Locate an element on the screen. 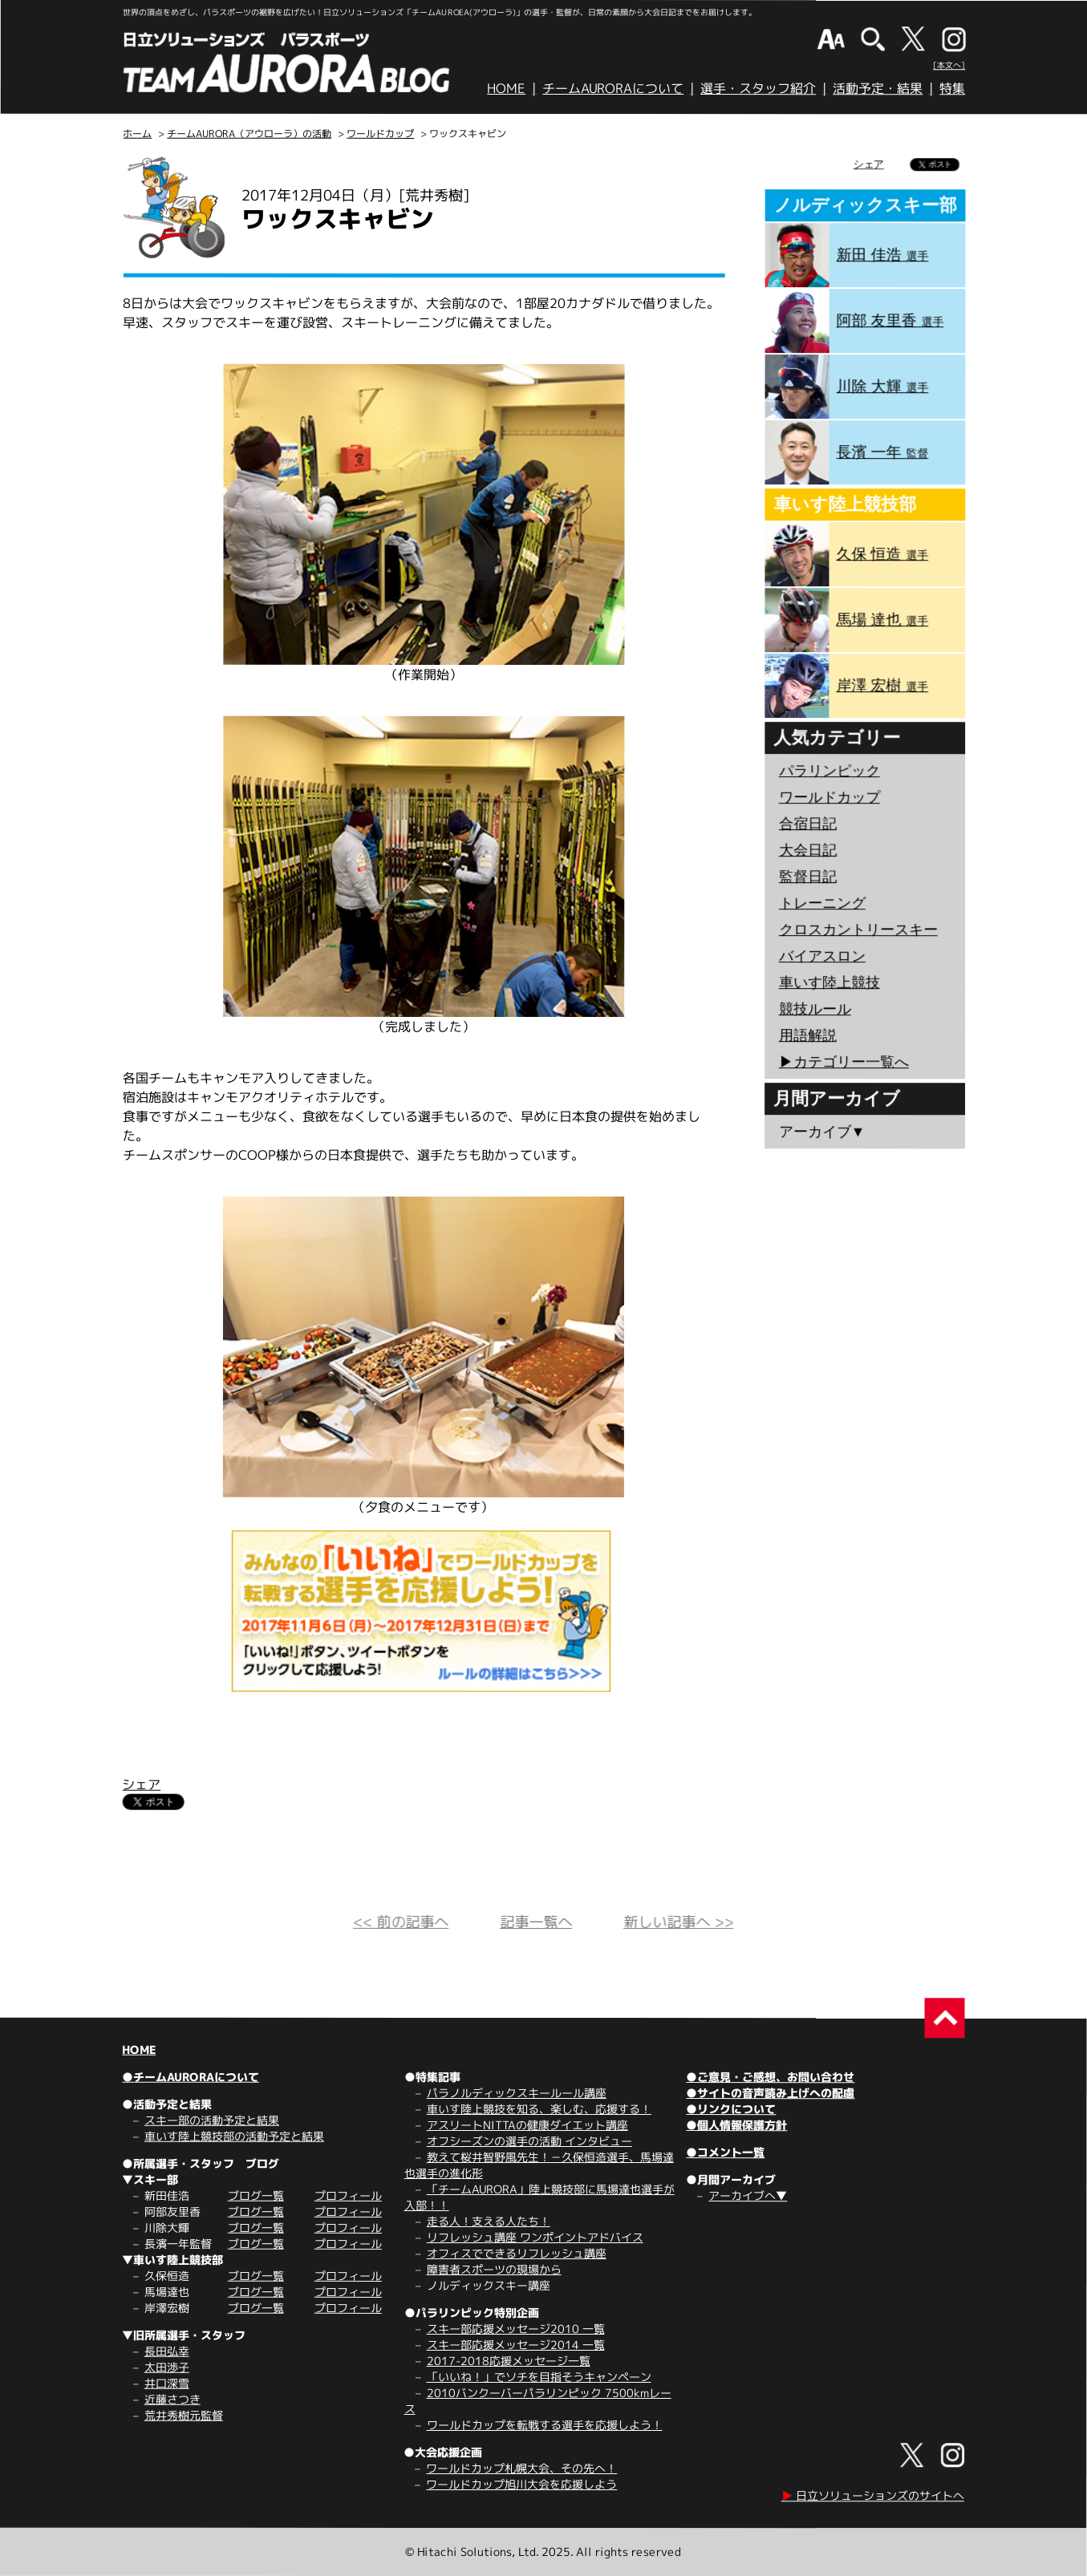 This screenshot has height=2576, width=1087. 特集 is located at coordinates (952, 88).